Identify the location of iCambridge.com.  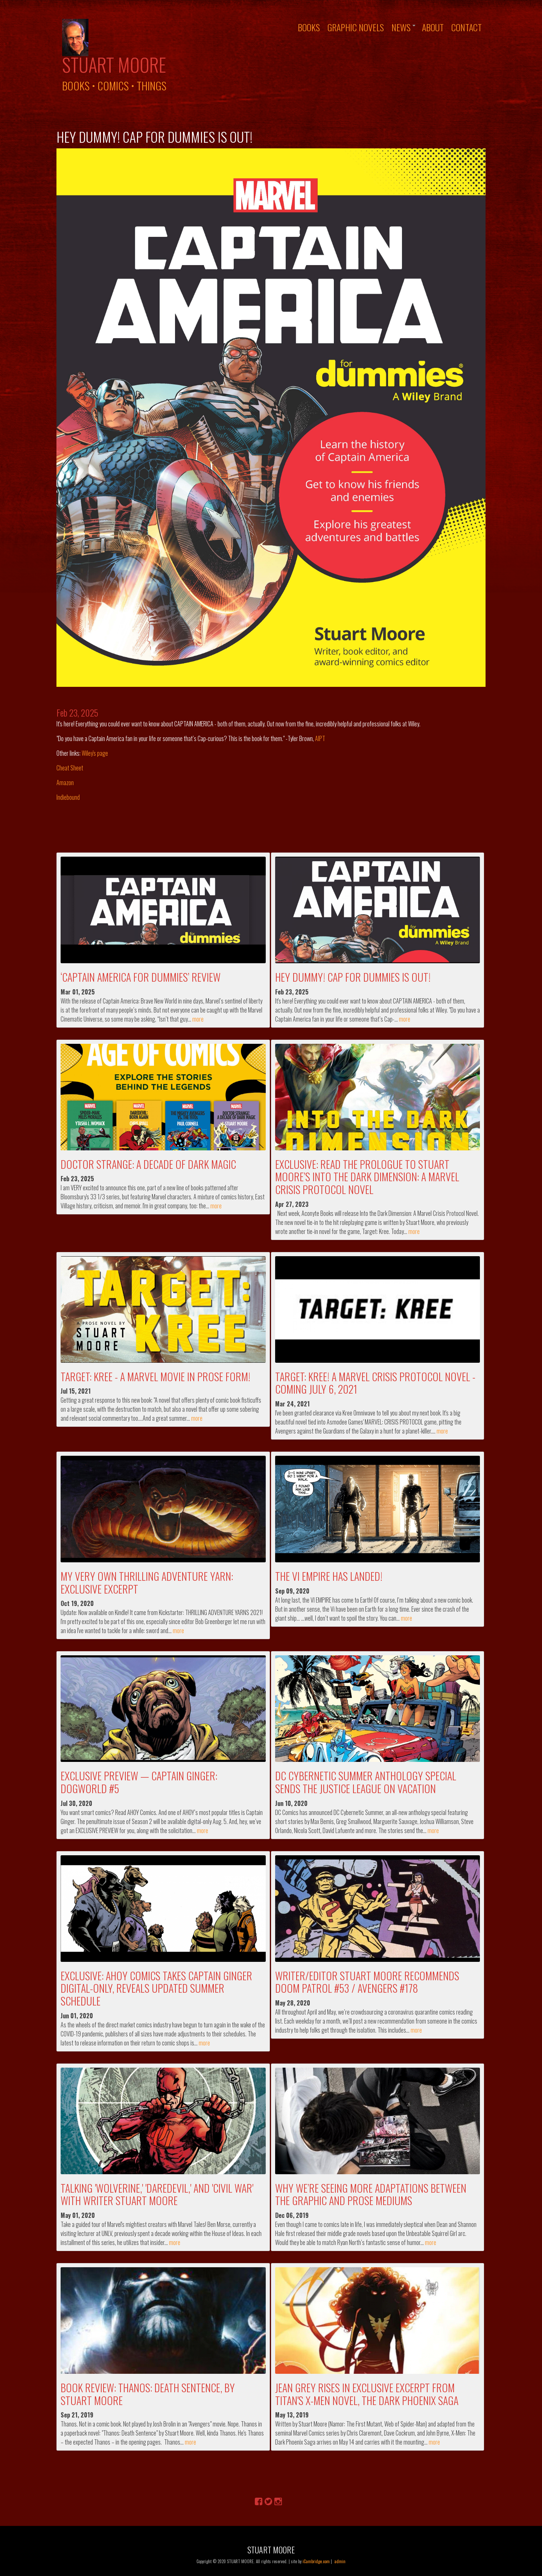
(316, 2561).